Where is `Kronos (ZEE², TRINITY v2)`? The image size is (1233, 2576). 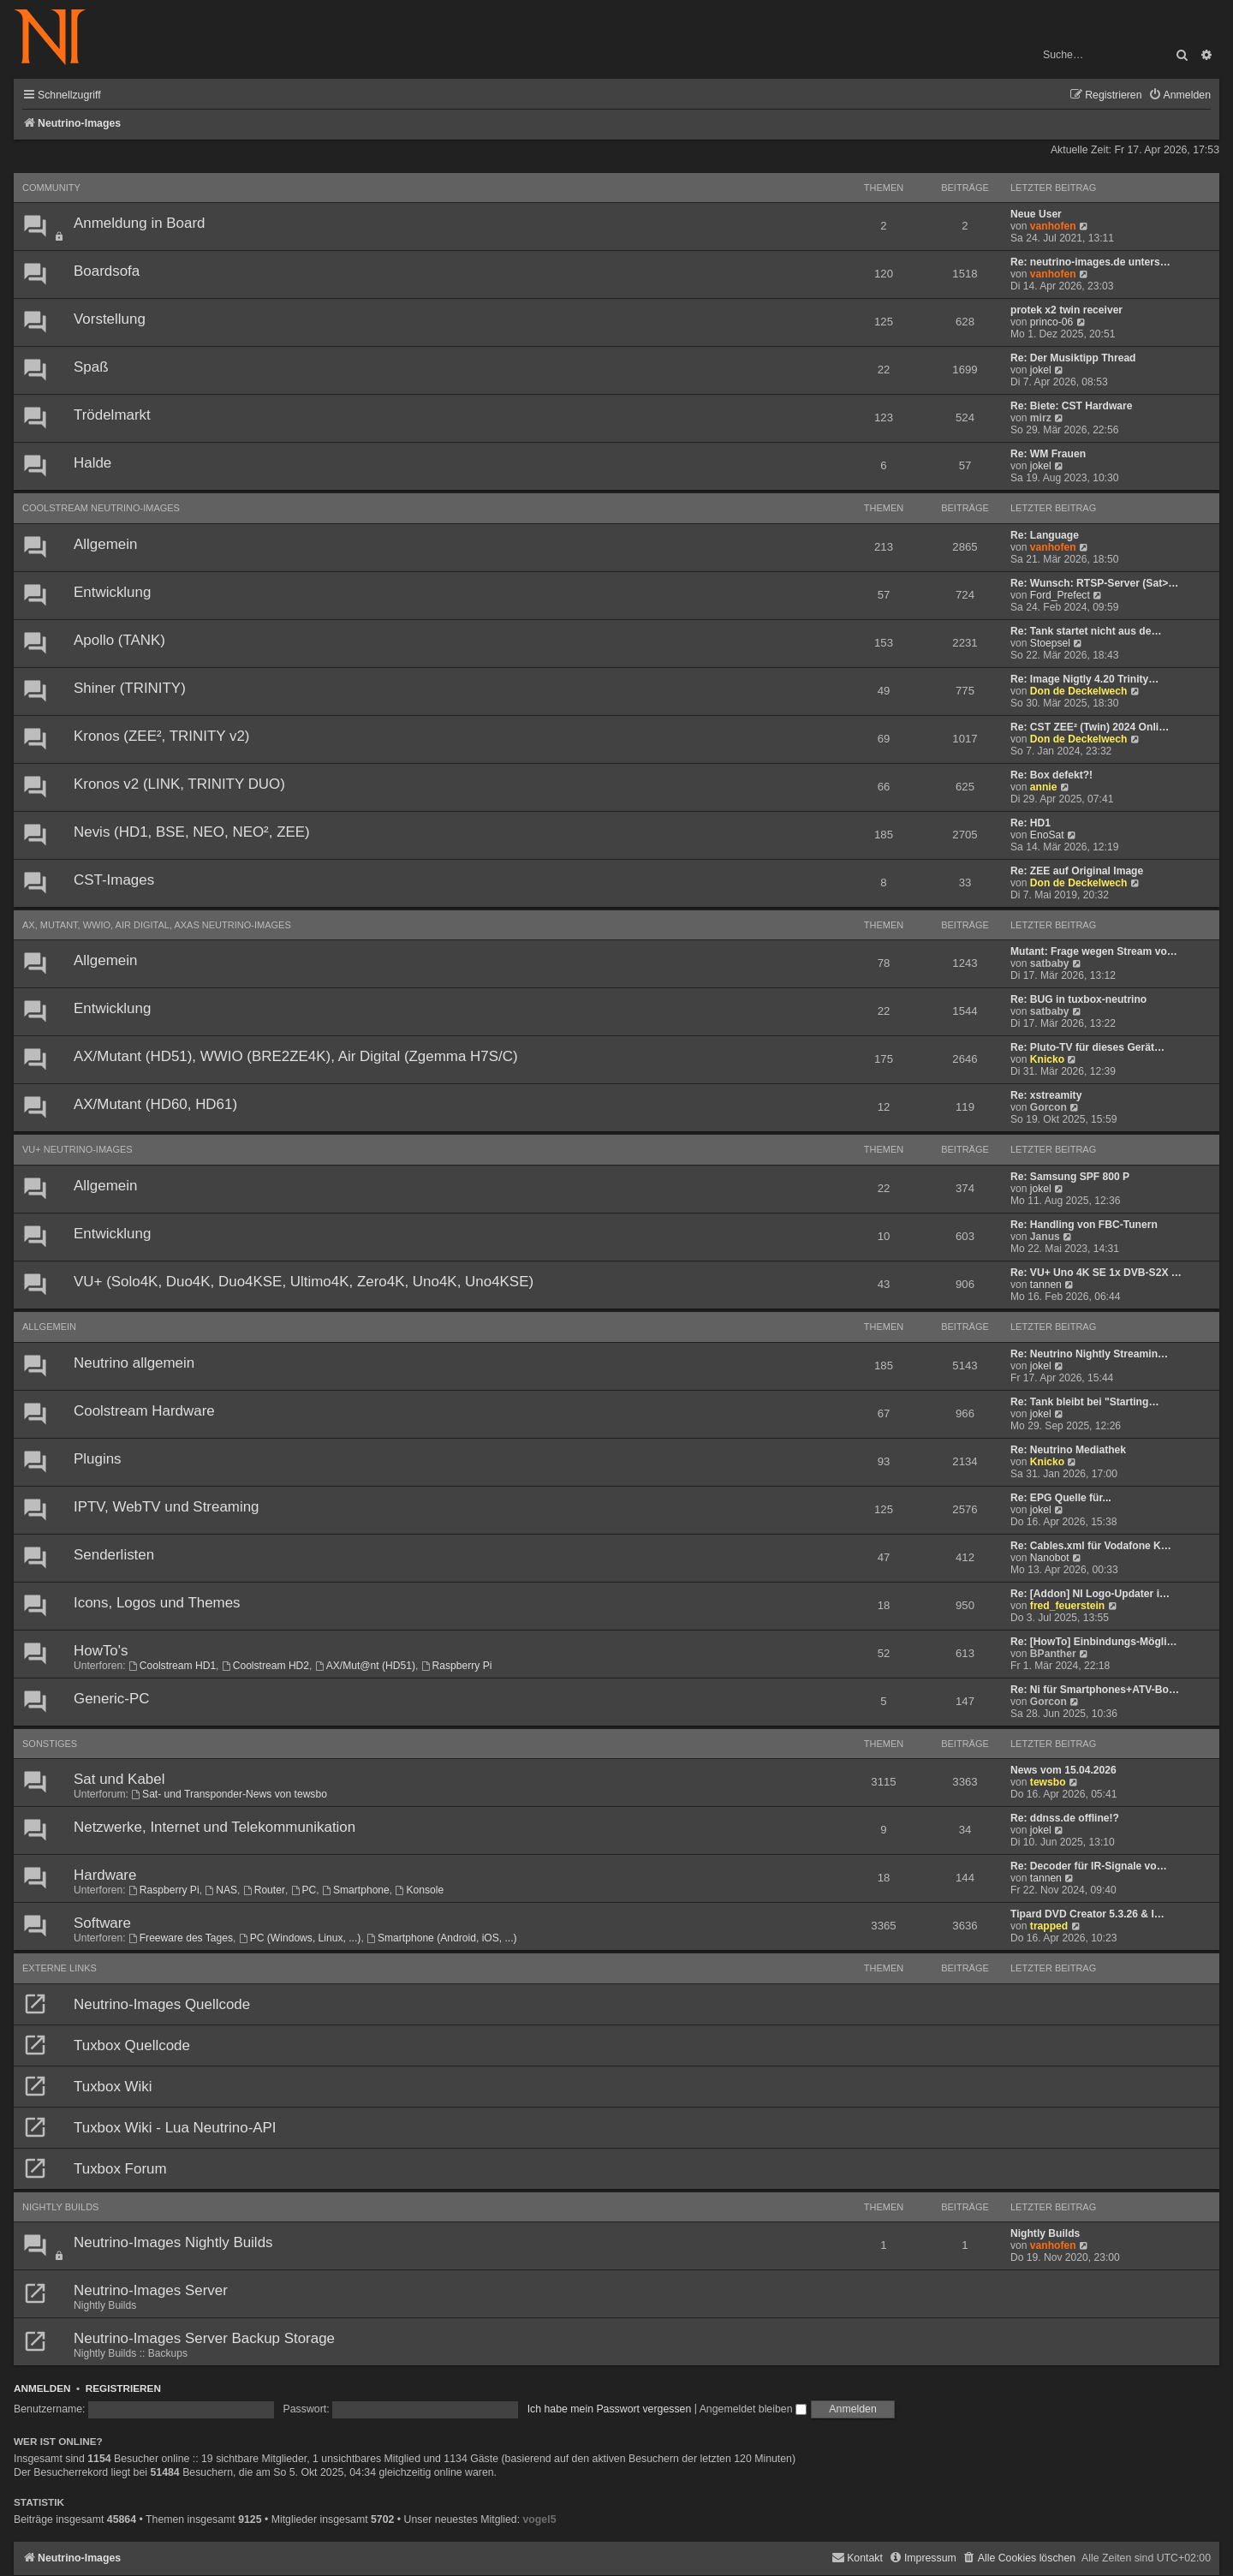 Kronos (ZEE², TRINITY v2) is located at coordinates (162, 736).